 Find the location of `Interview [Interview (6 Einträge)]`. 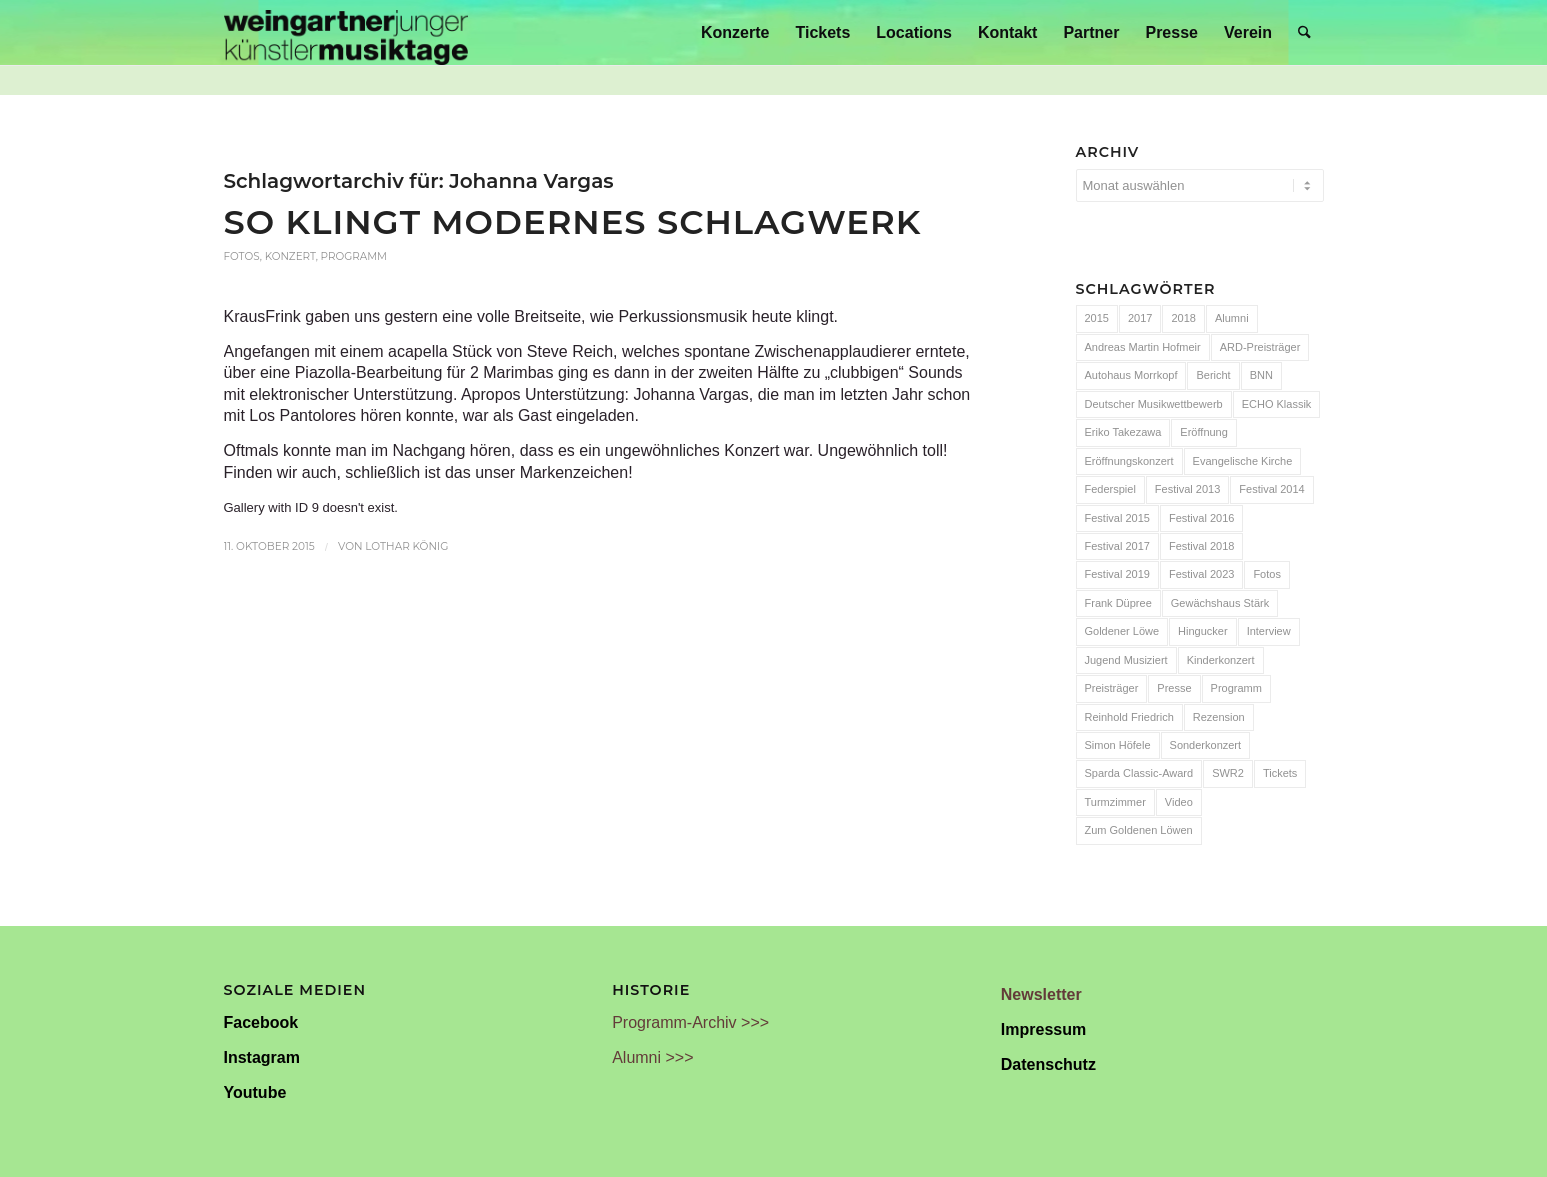

Interview [Interview (6 Einträge)] is located at coordinates (1269, 631).